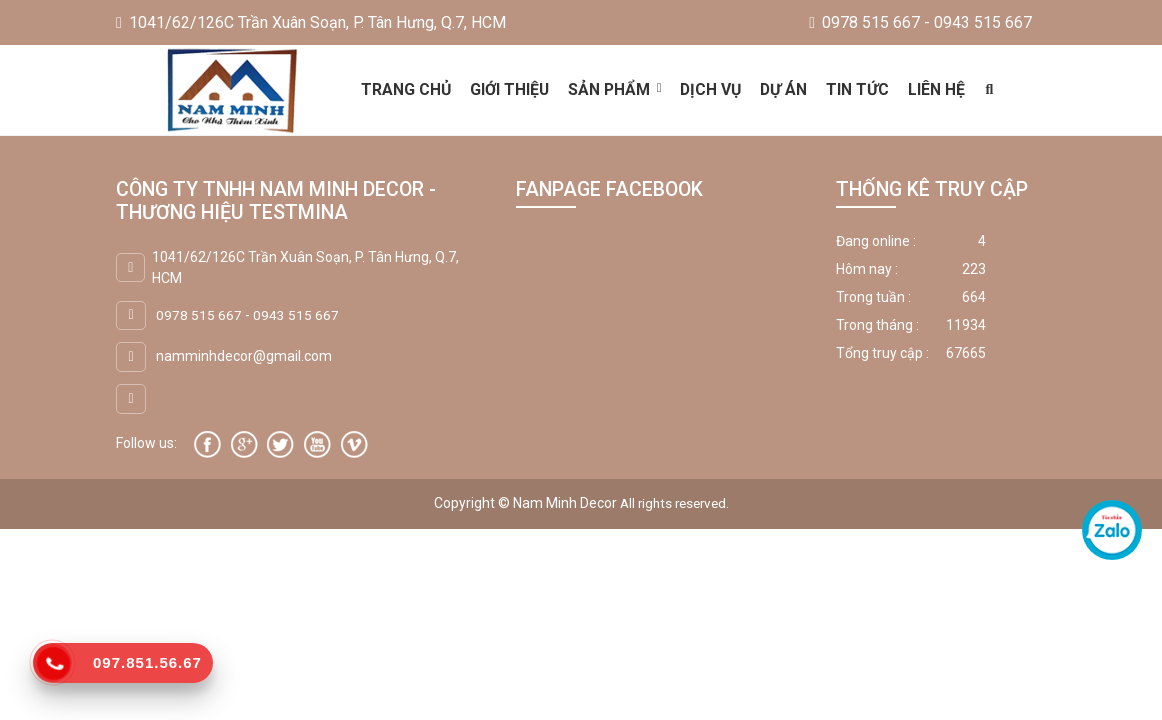 The height and width of the screenshot is (720, 1162). Describe the element at coordinates (199, 314) in the screenshot. I see `0978 515 667` at that location.